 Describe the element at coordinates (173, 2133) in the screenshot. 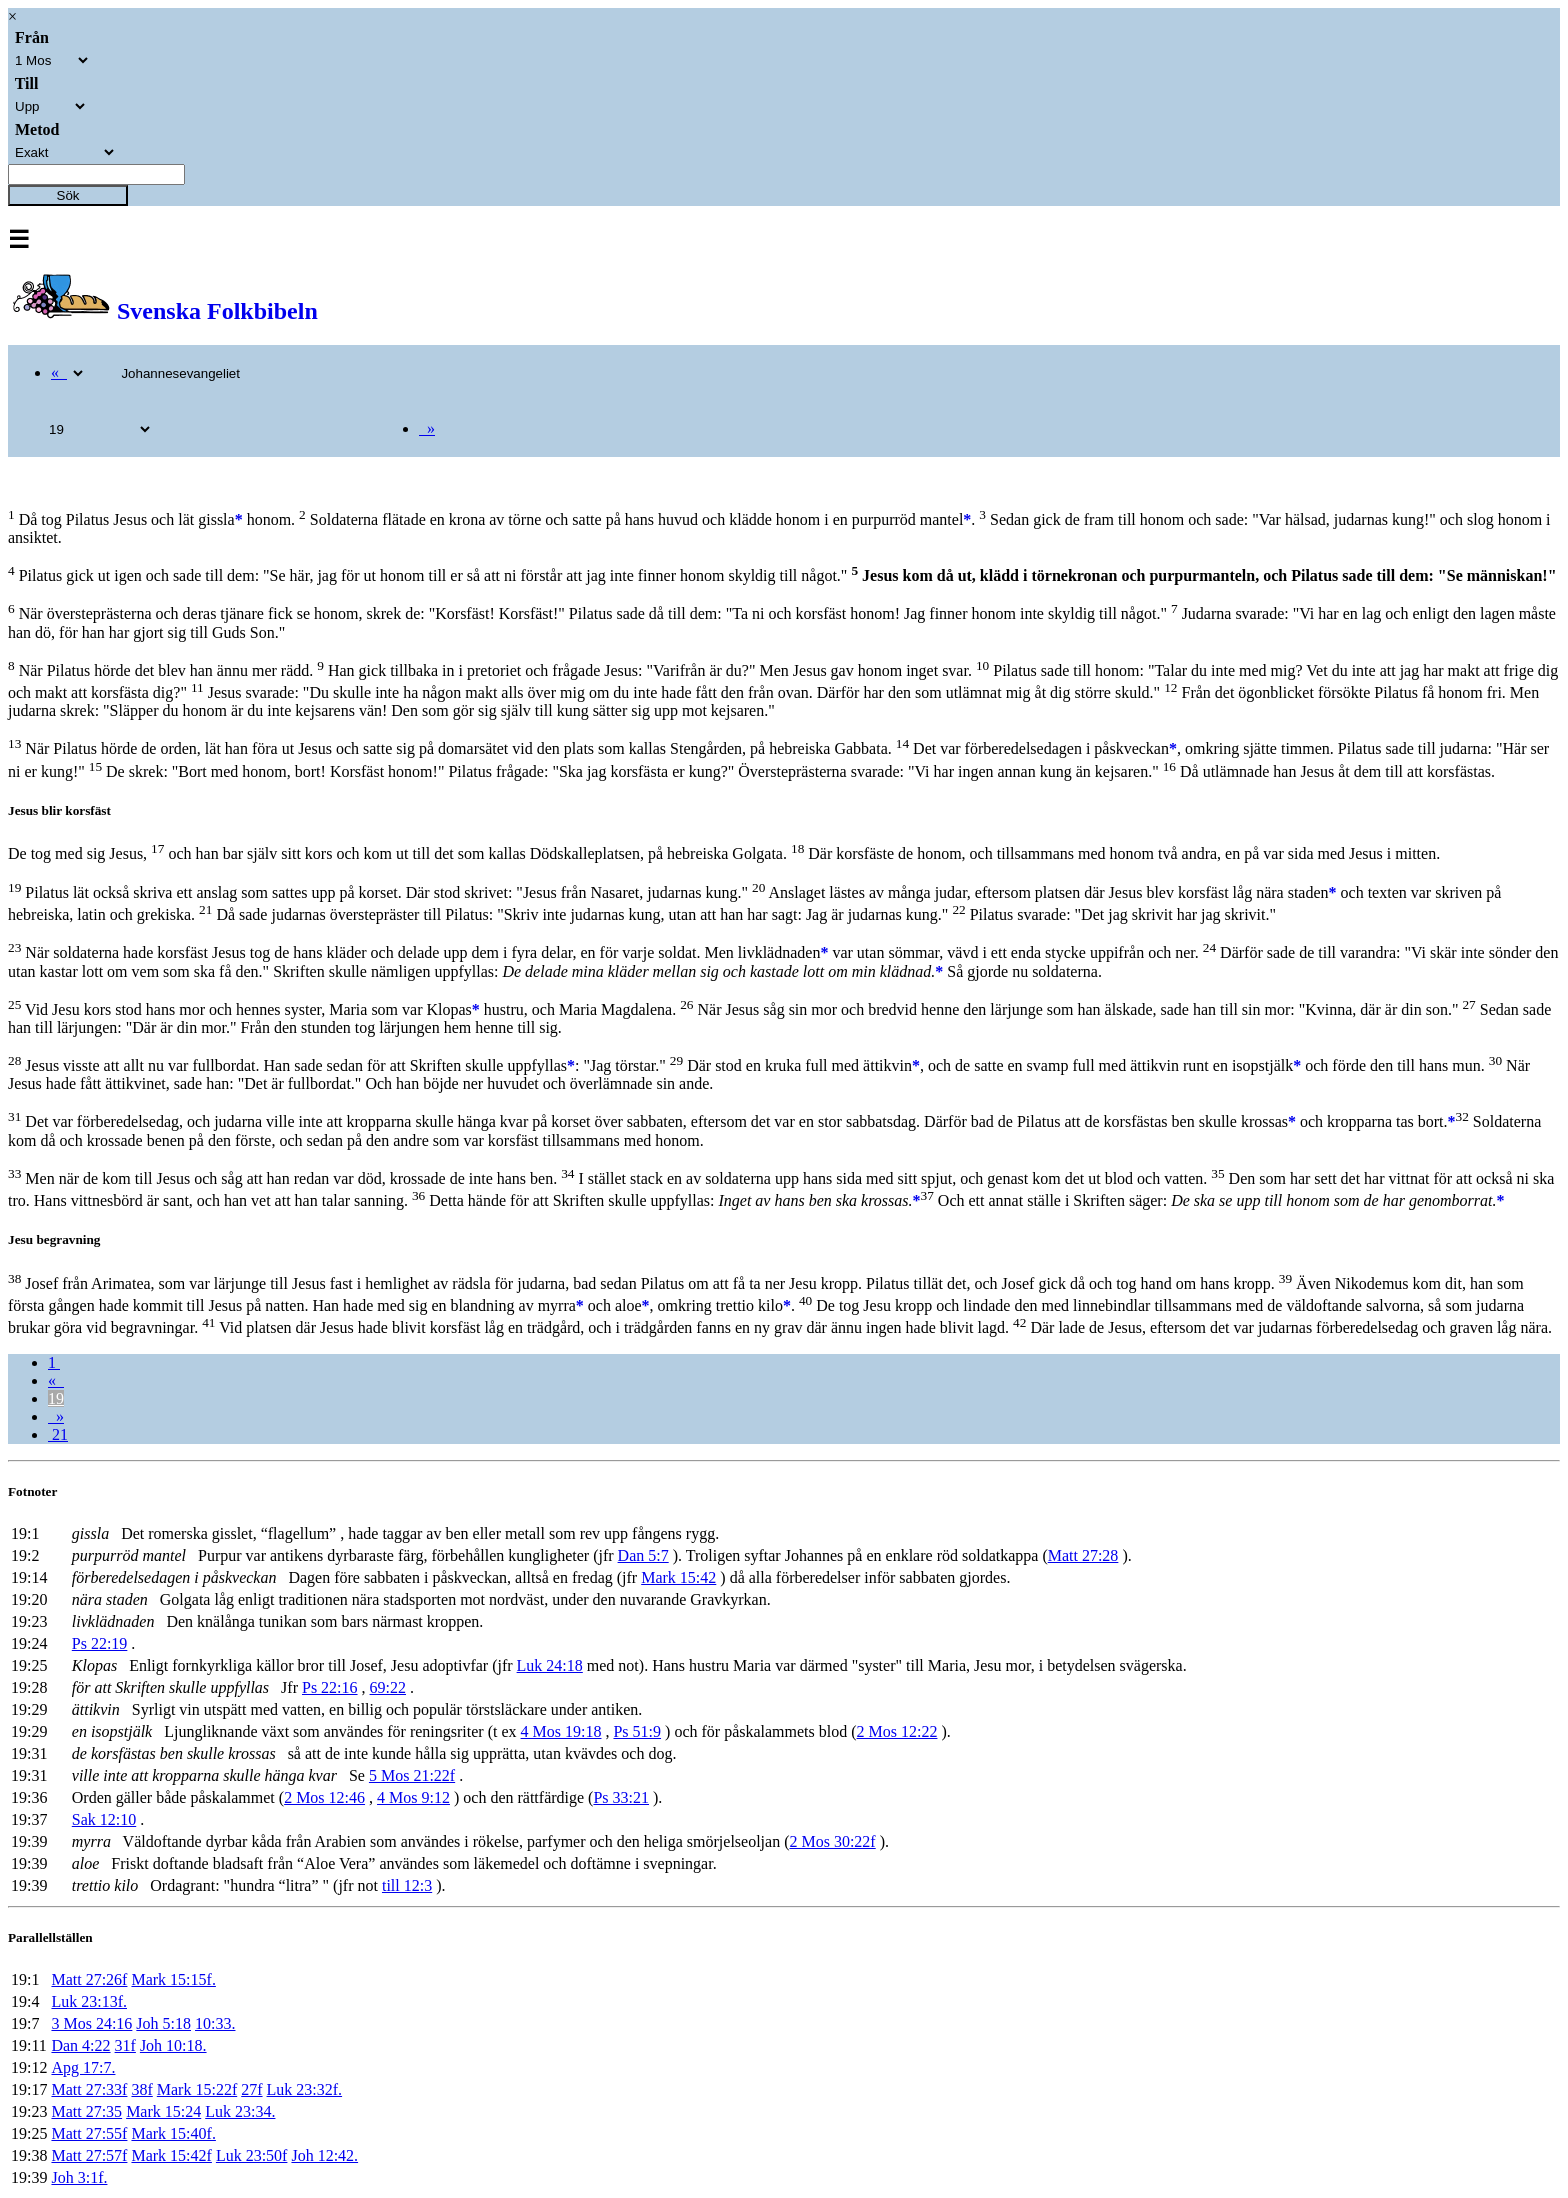

I see `Mark 15:40f.` at that location.